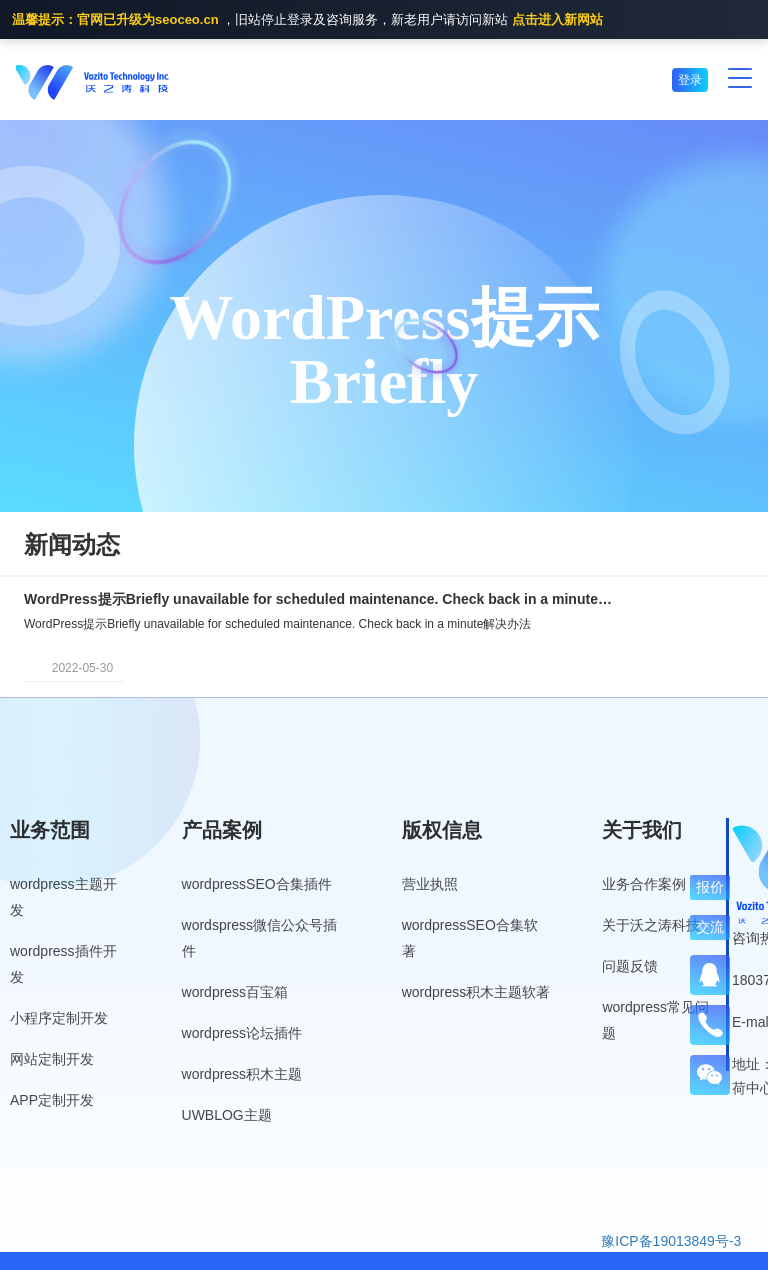 The height and width of the screenshot is (1270, 768). What do you see at coordinates (476, 992) in the screenshot?
I see `wordpress积木主题软著` at bounding box center [476, 992].